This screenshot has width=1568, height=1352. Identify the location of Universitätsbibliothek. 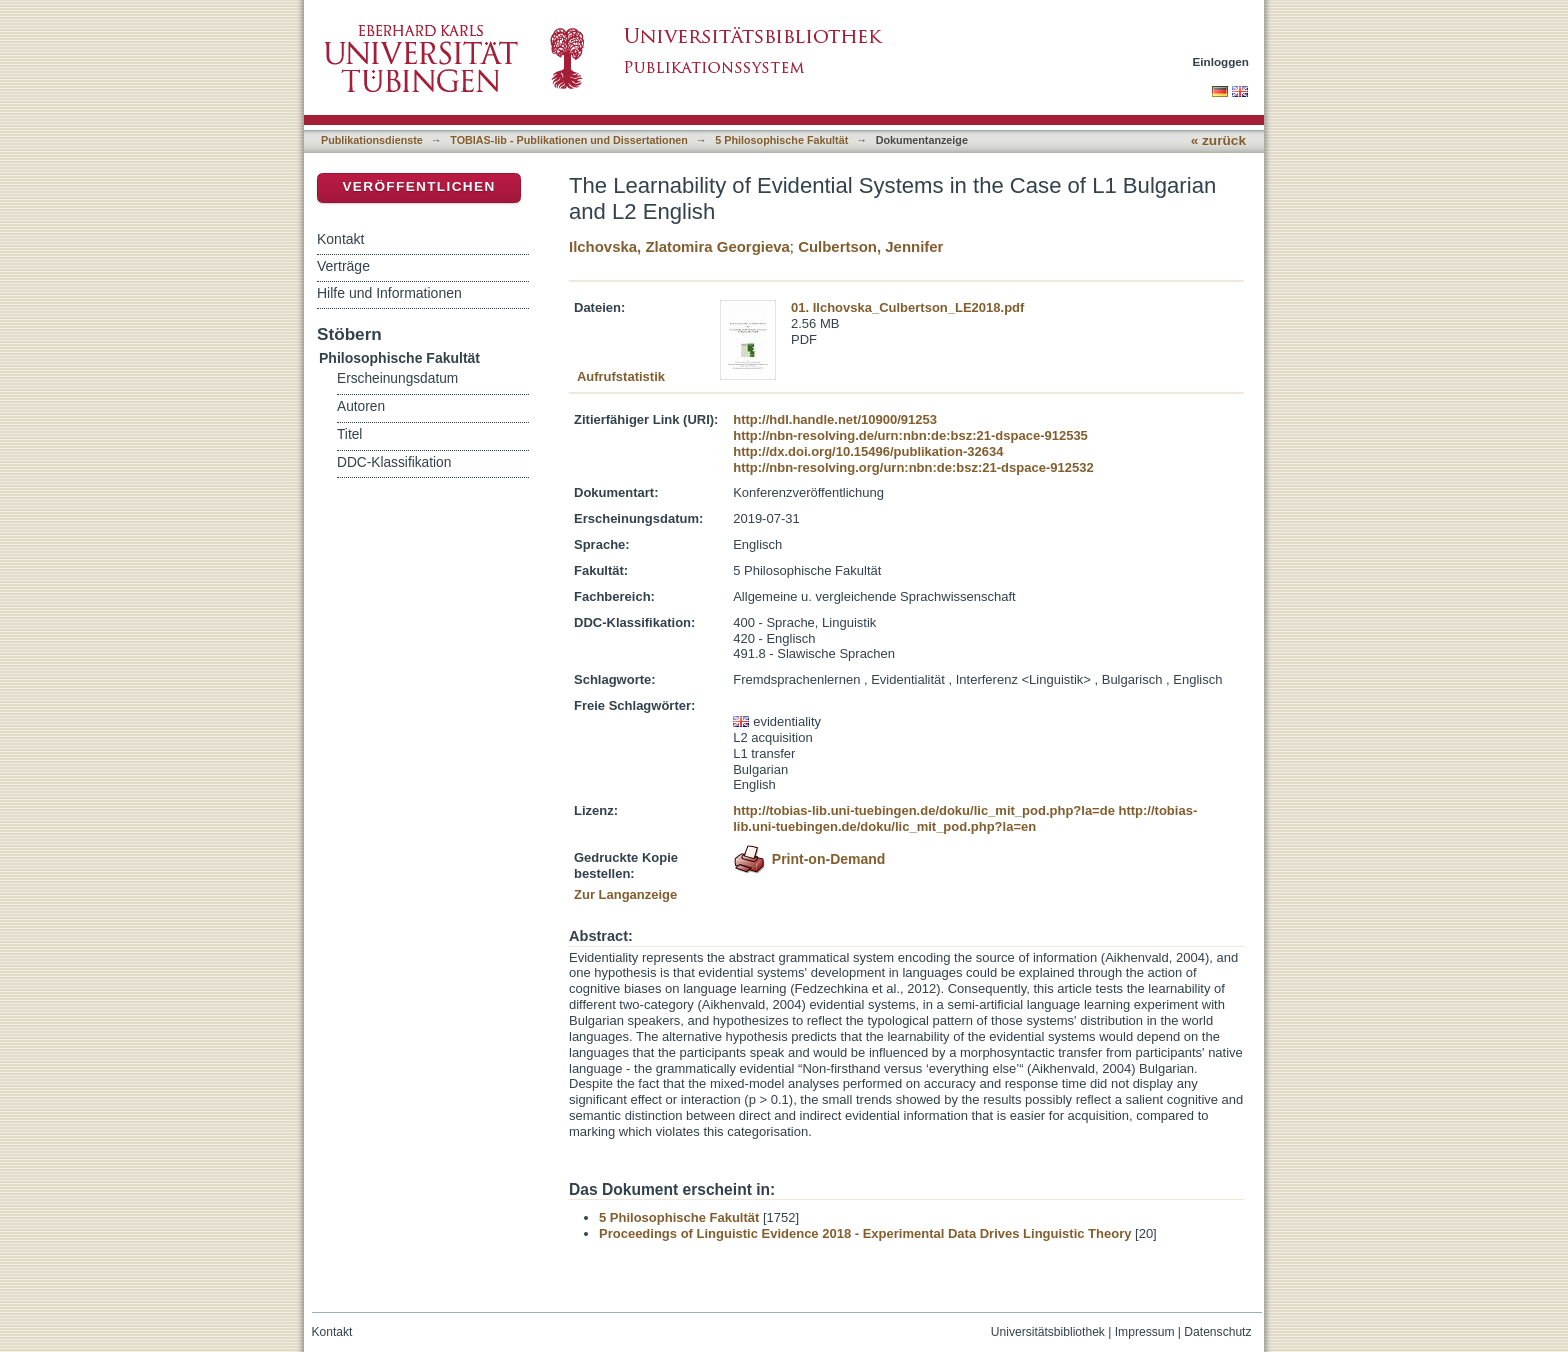
(1048, 1332).